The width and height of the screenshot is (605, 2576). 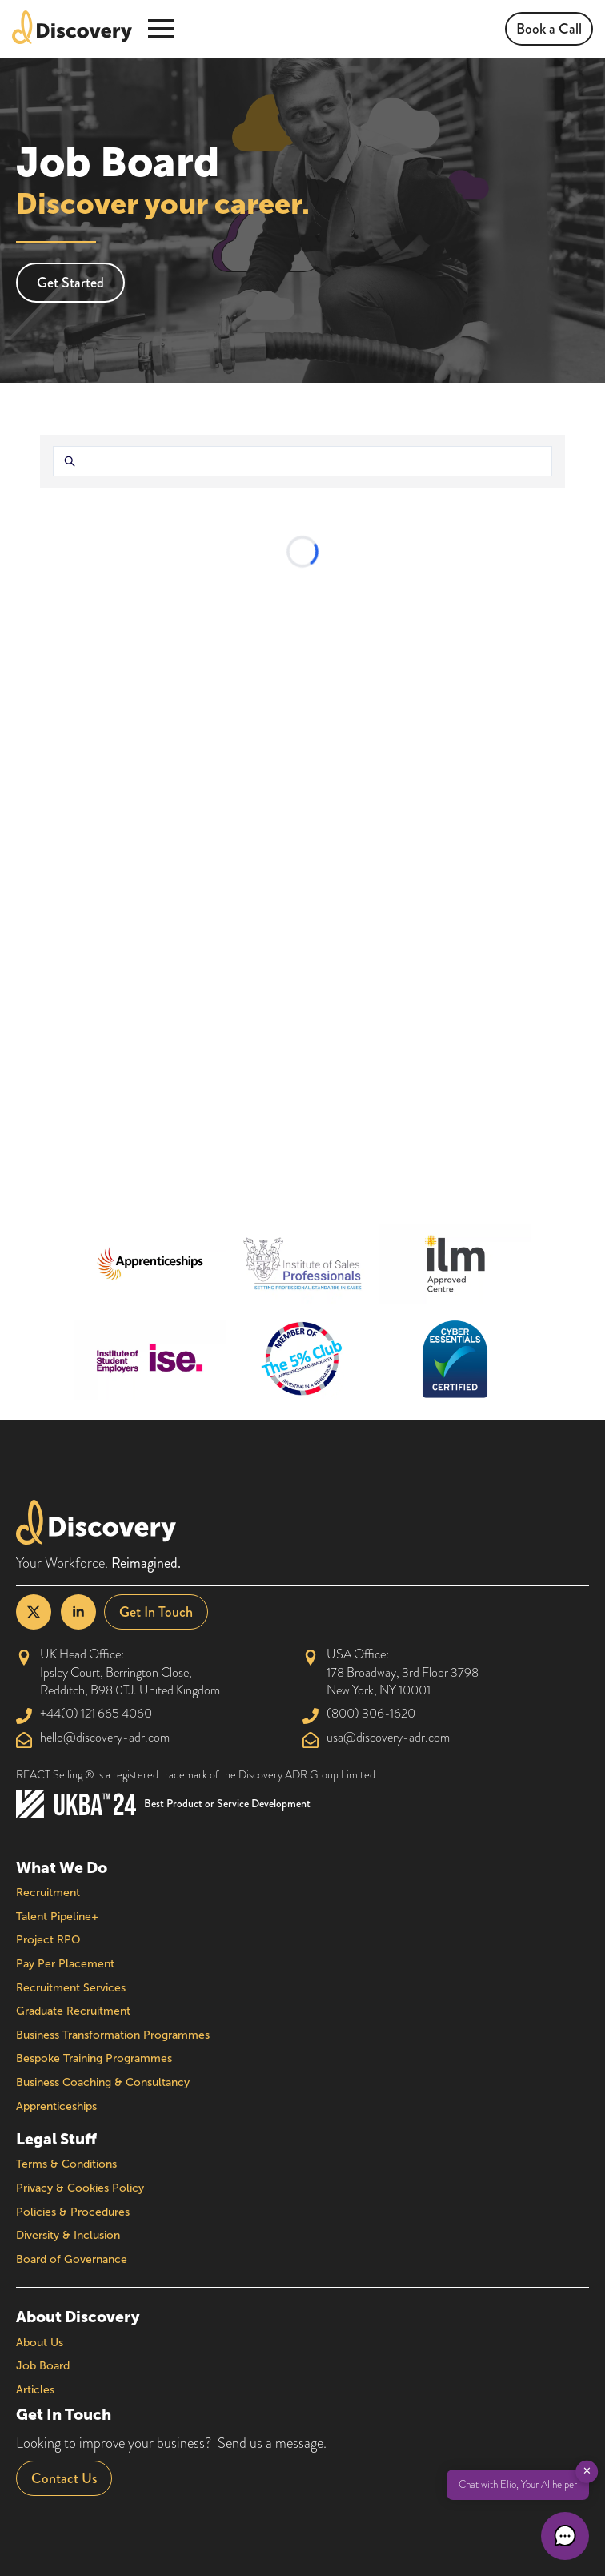 What do you see at coordinates (113, 2035) in the screenshot?
I see `Business Transformation Programmes` at bounding box center [113, 2035].